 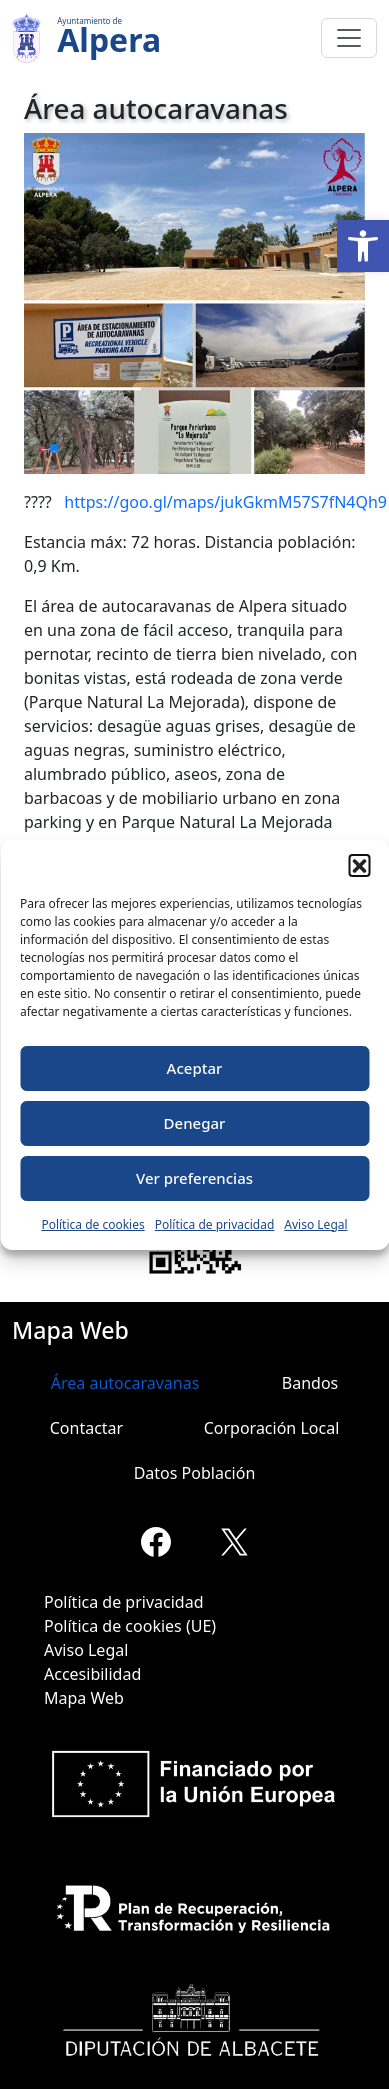 I want to click on Denegar, so click(x=195, y=1123).